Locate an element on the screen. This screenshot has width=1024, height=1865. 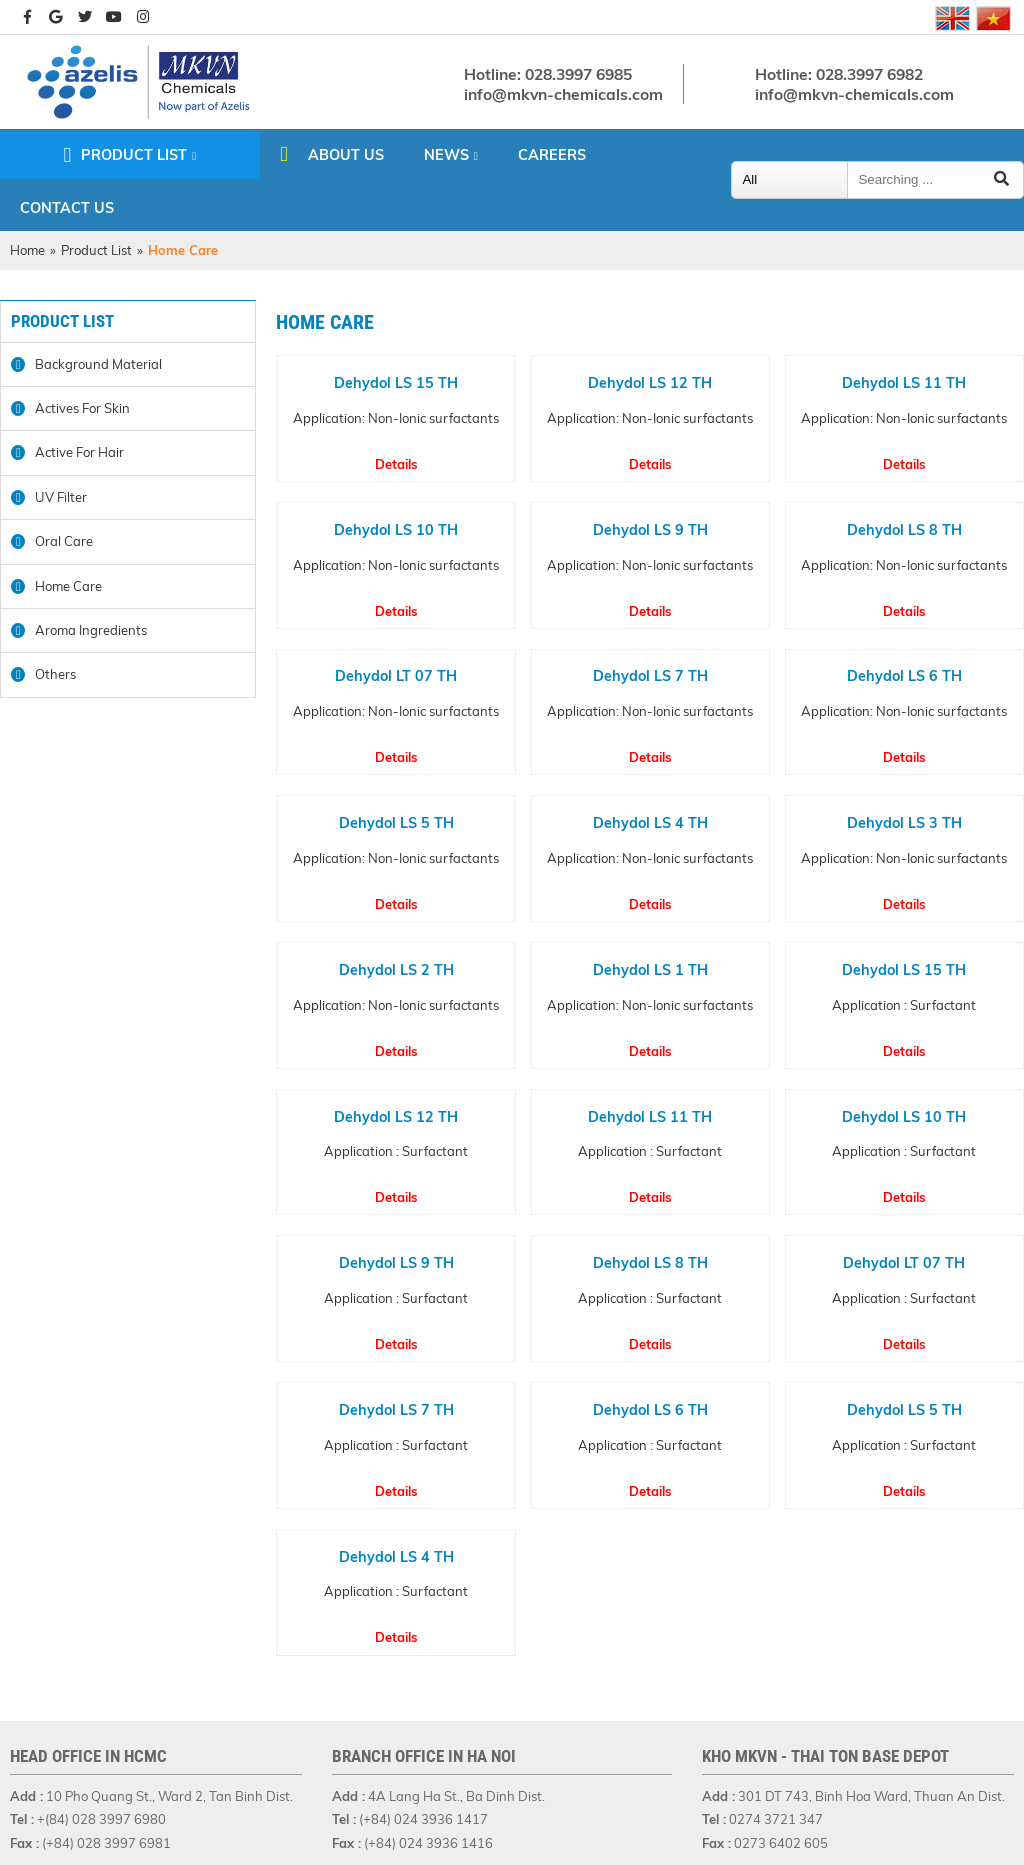
Dehydol LT 07 TH is located at coordinates (396, 676).